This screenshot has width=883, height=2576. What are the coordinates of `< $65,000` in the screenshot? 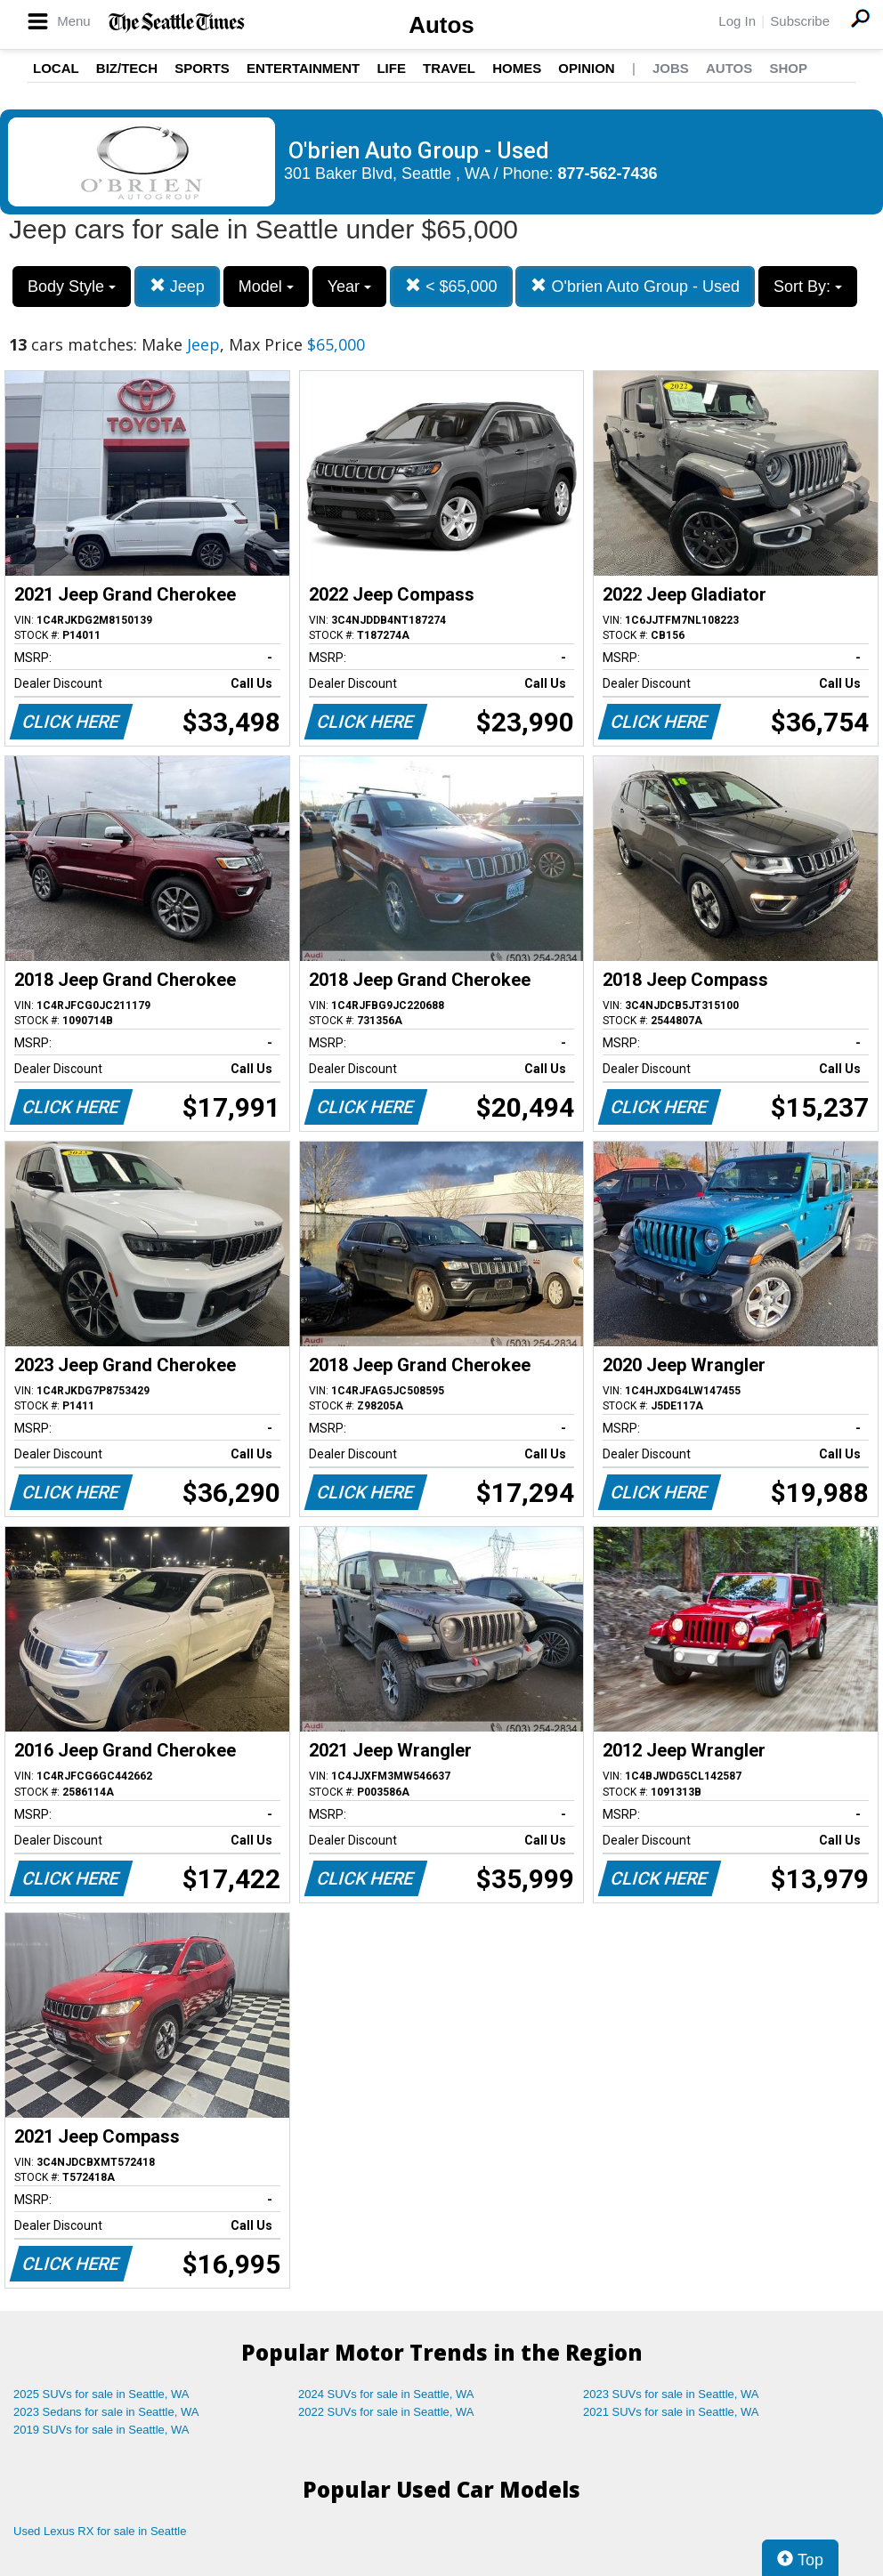 It's located at (451, 286).